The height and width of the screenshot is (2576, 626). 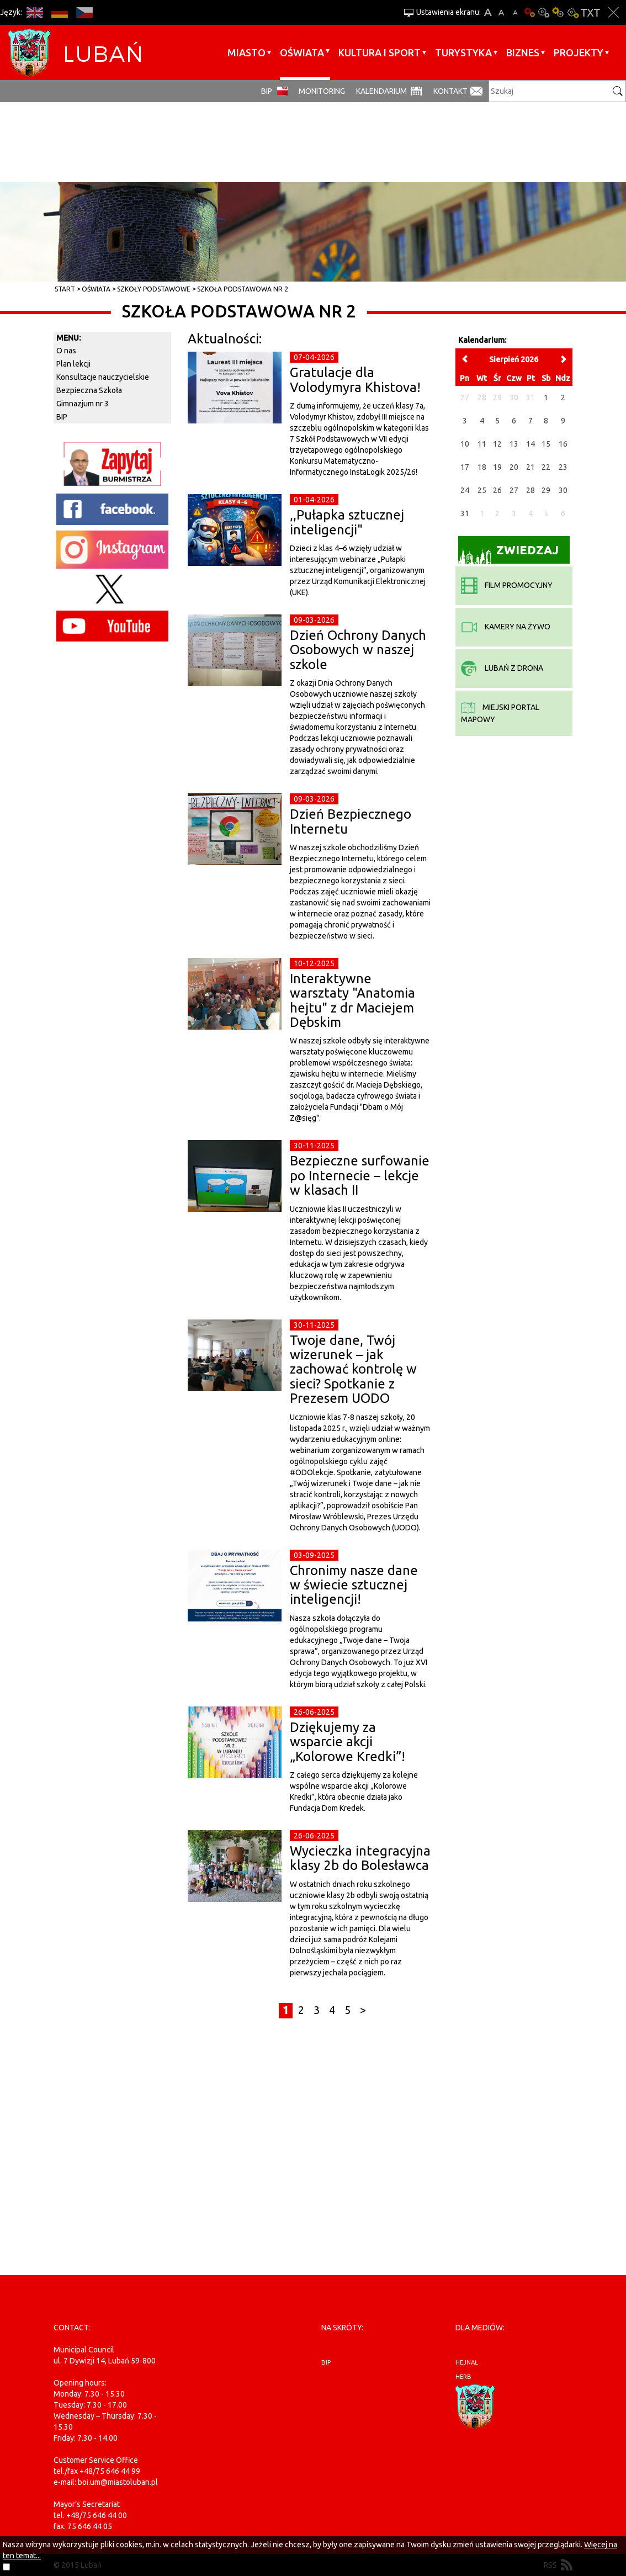 What do you see at coordinates (464, 443) in the screenshot?
I see `10` at bounding box center [464, 443].